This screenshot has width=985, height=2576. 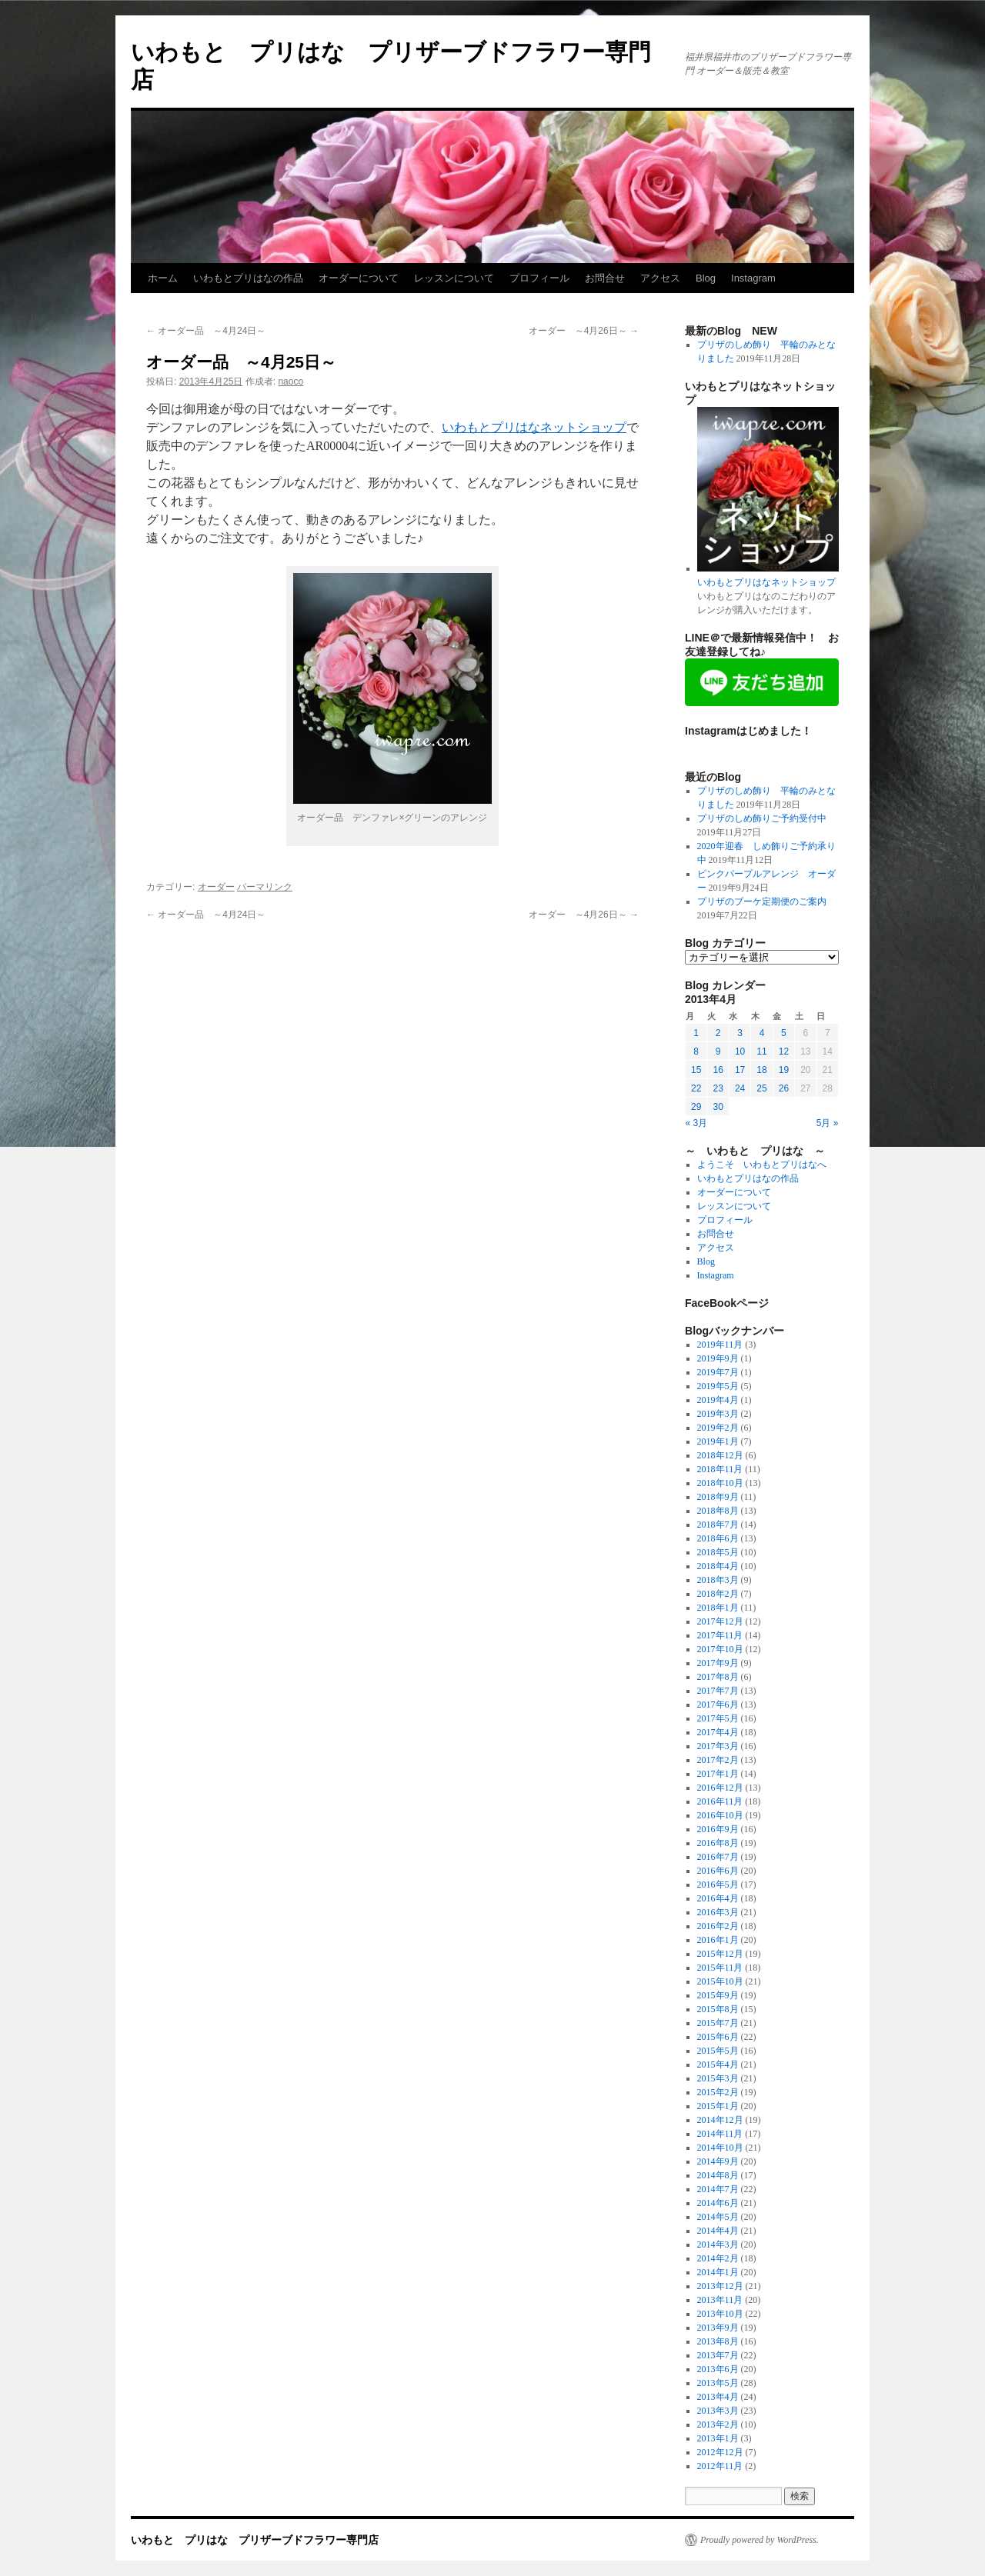 What do you see at coordinates (696, 1106) in the screenshot?
I see `29 [2013年4月29日 に投稿を公開]` at bounding box center [696, 1106].